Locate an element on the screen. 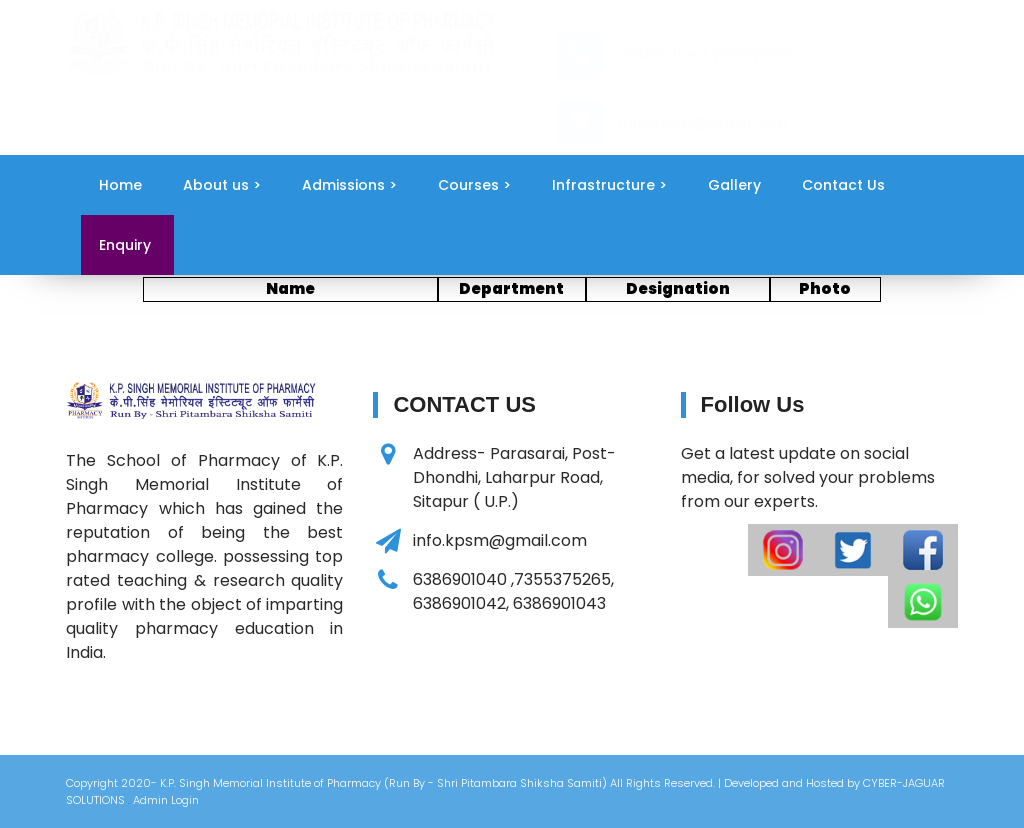 The height and width of the screenshot is (828, 1024). Courses > is located at coordinates (474, 185).